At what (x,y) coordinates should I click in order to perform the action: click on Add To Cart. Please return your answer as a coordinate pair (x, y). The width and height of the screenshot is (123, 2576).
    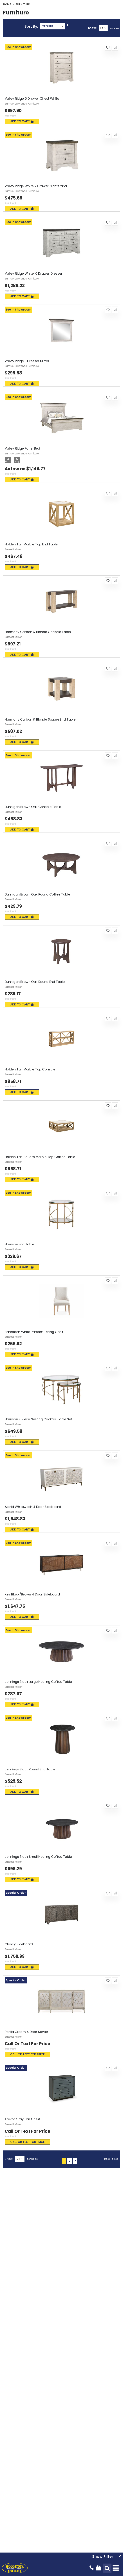
    Looking at the image, I should click on (21, 121).